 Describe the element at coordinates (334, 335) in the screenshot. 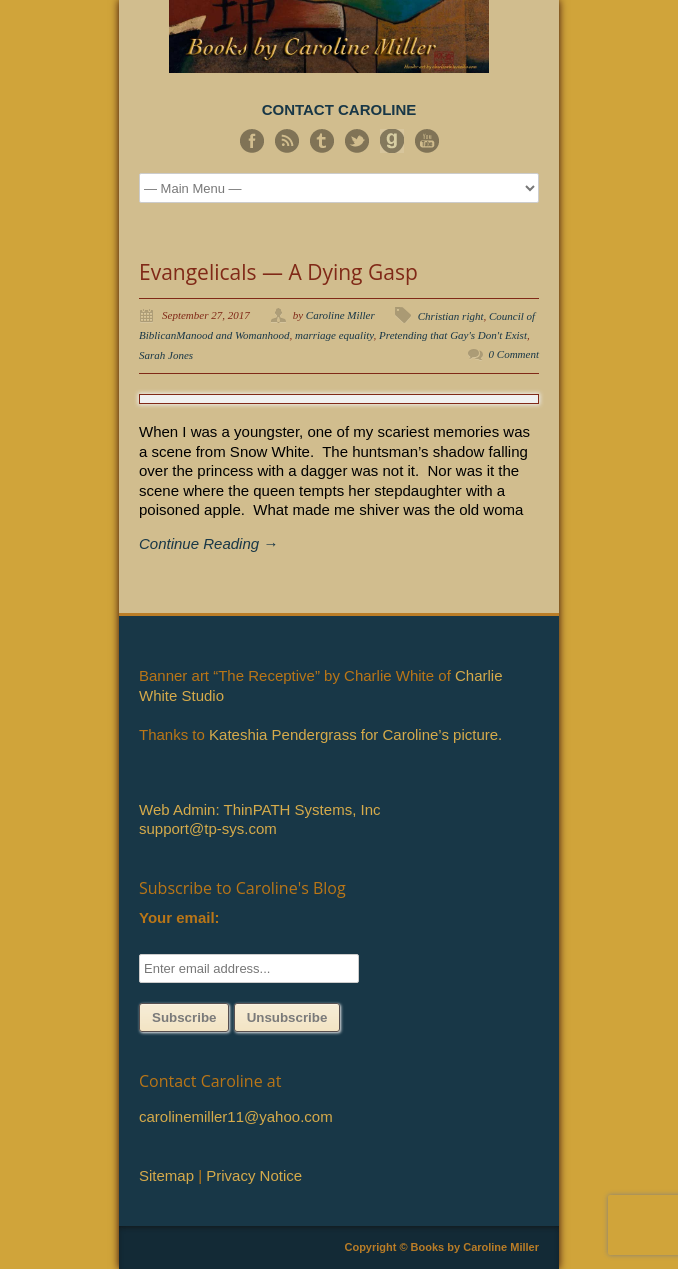

I see `marriage equality` at that location.